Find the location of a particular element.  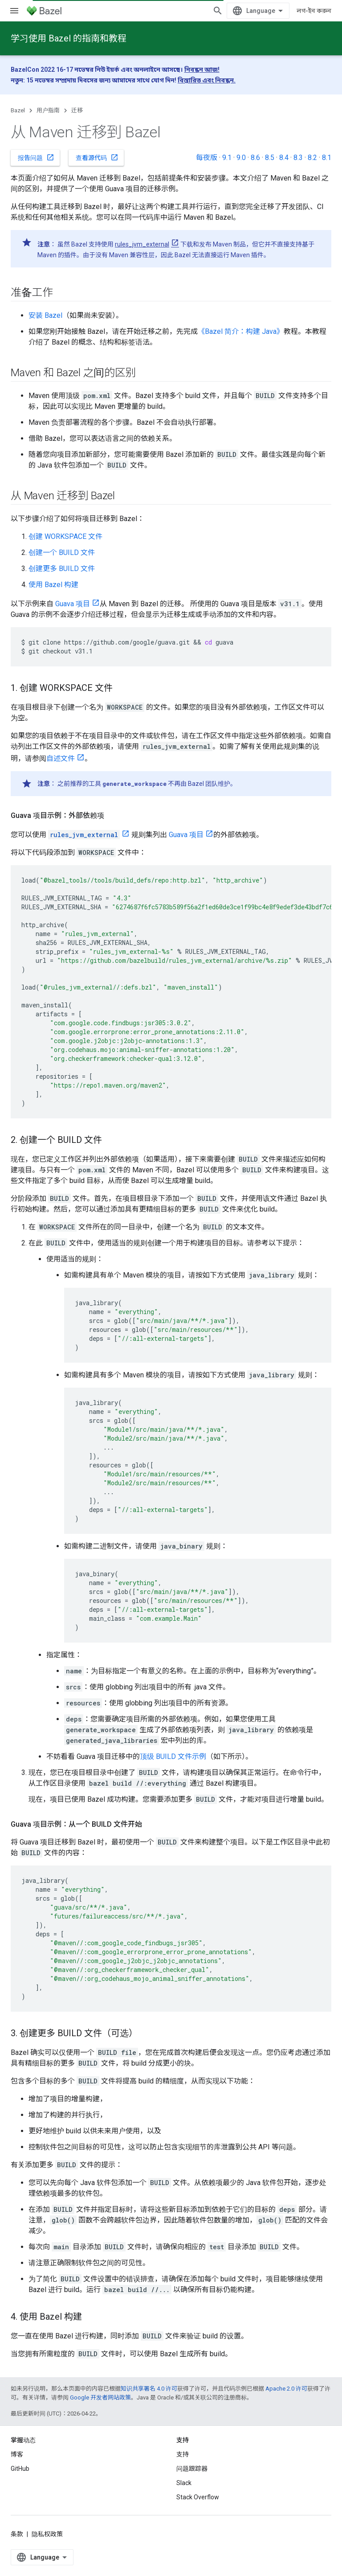

Stack Overflow is located at coordinates (197, 2497).